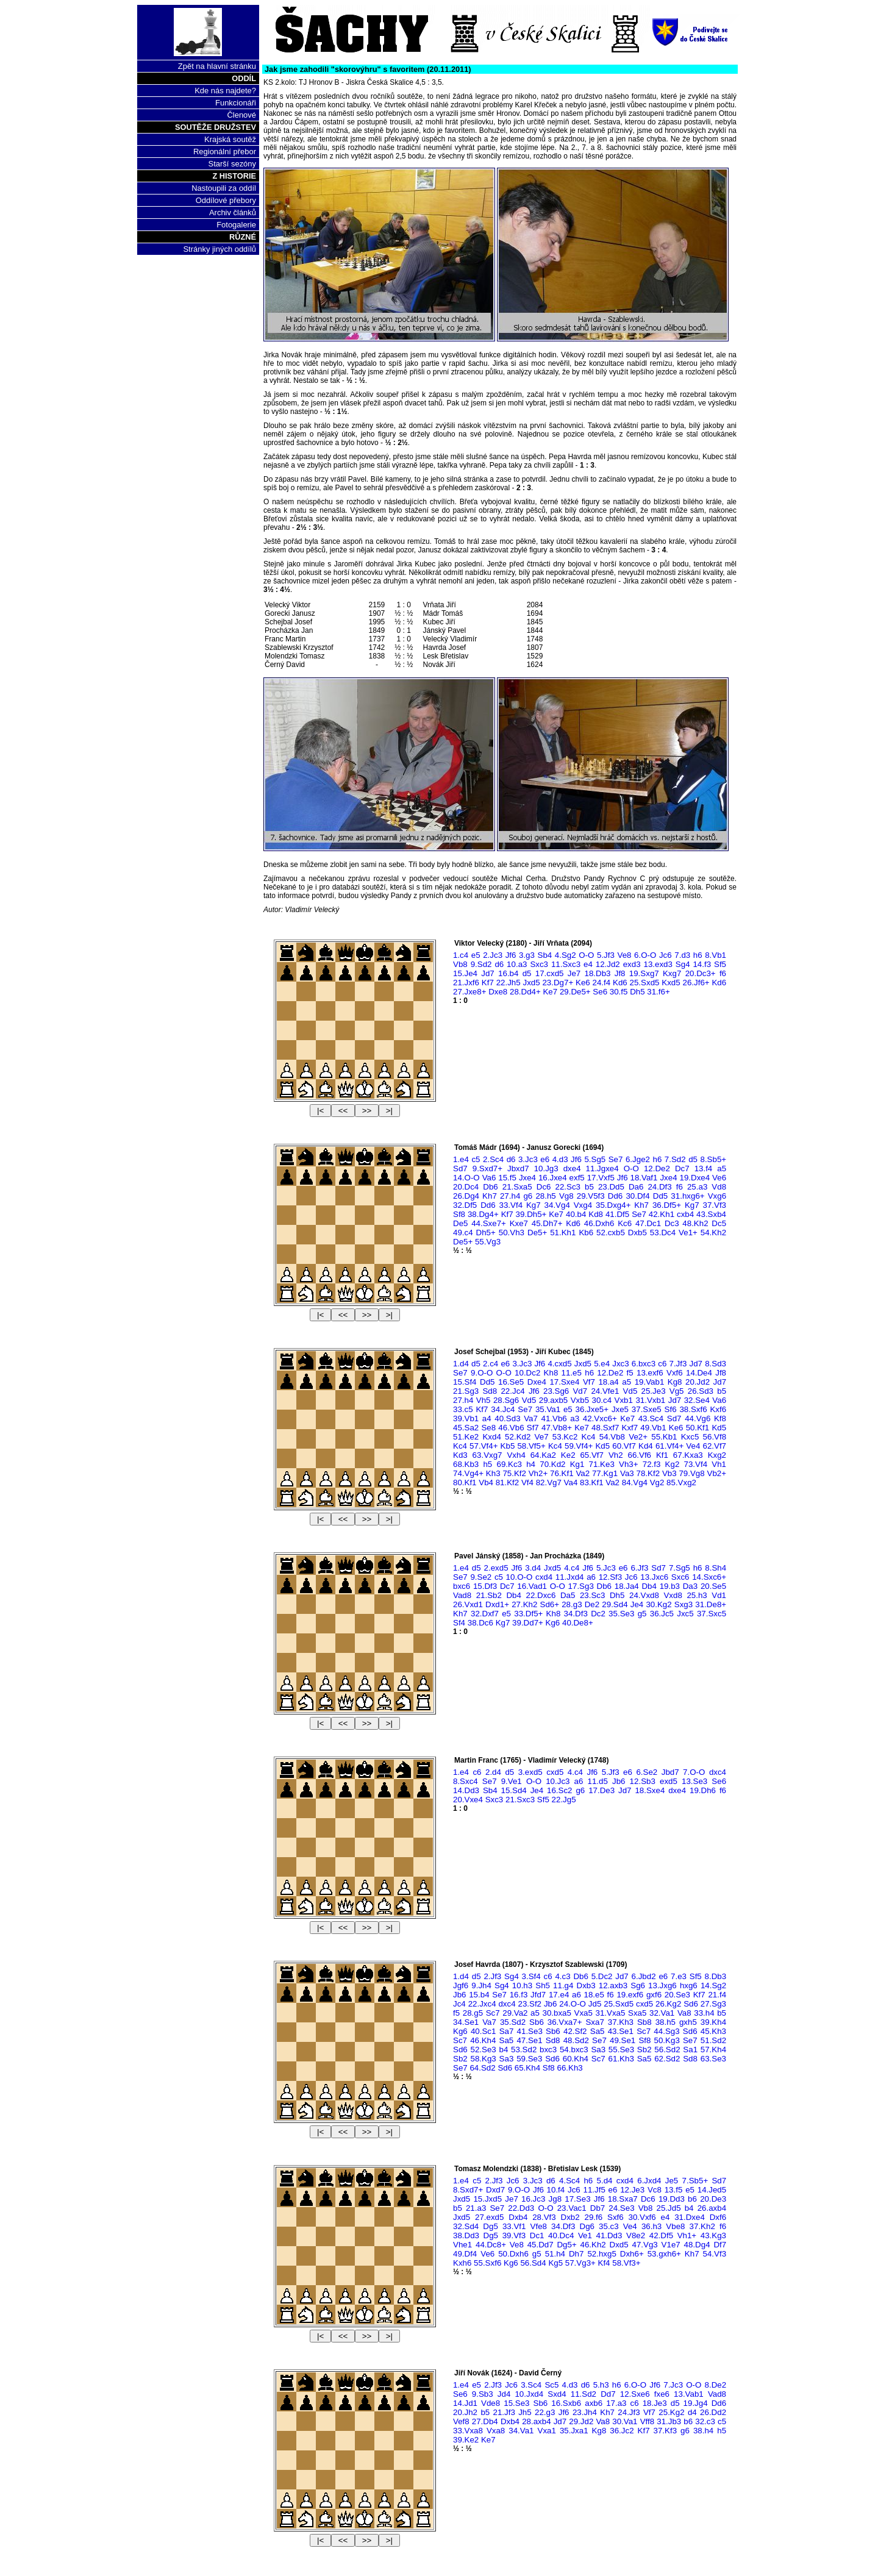 The height and width of the screenshot is (2576, 878). Describe the element at coordinates (703, 1790) in the screenshot. I see `19.Dh6` at that location.